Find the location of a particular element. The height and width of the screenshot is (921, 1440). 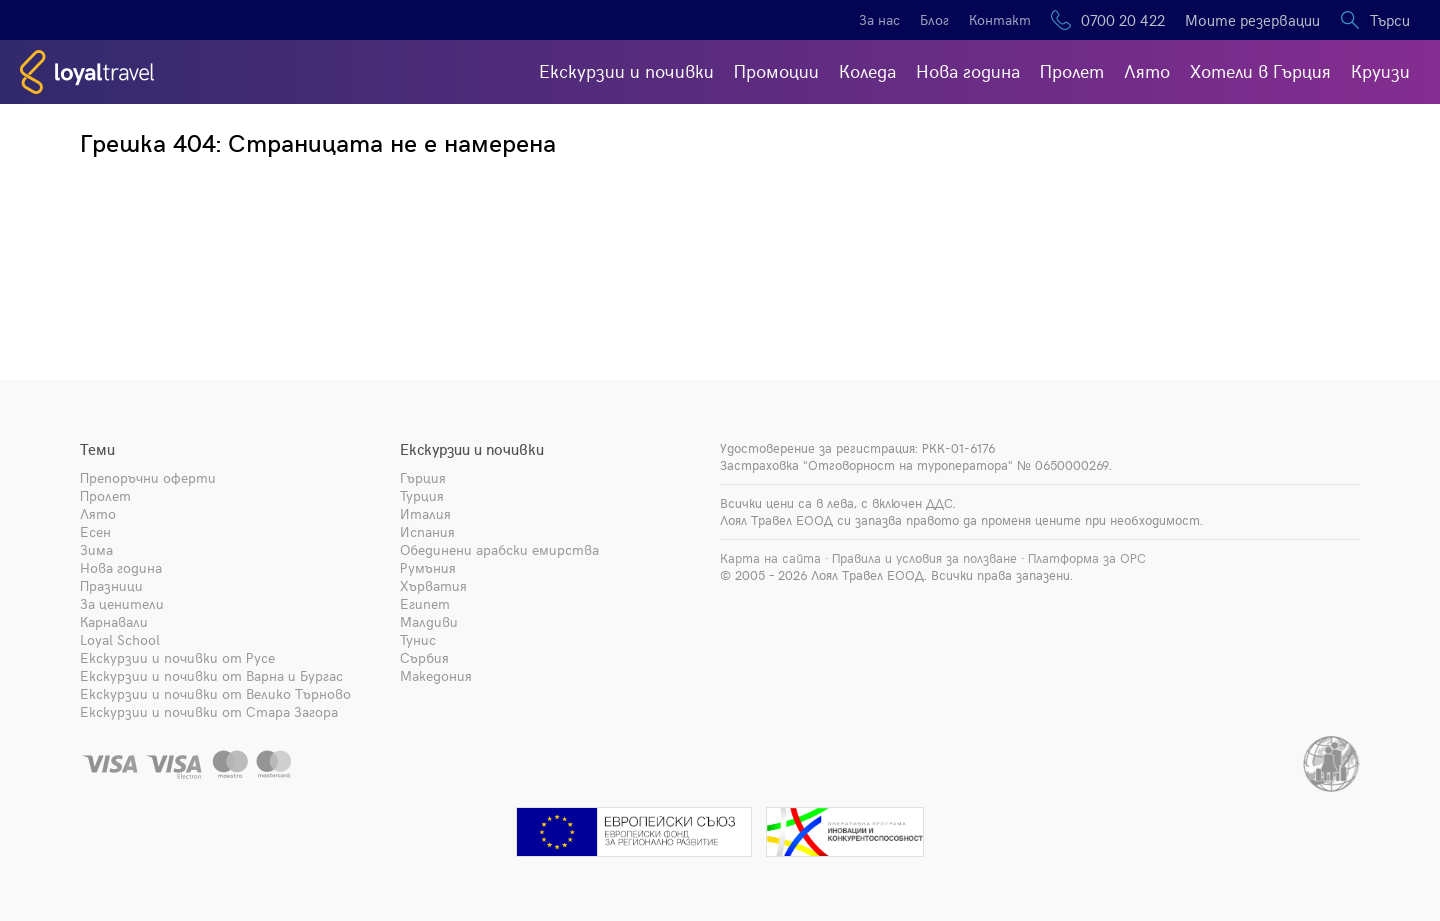

Екскурзии и почивки от Стара Загора is located at coordinates (209, 711).